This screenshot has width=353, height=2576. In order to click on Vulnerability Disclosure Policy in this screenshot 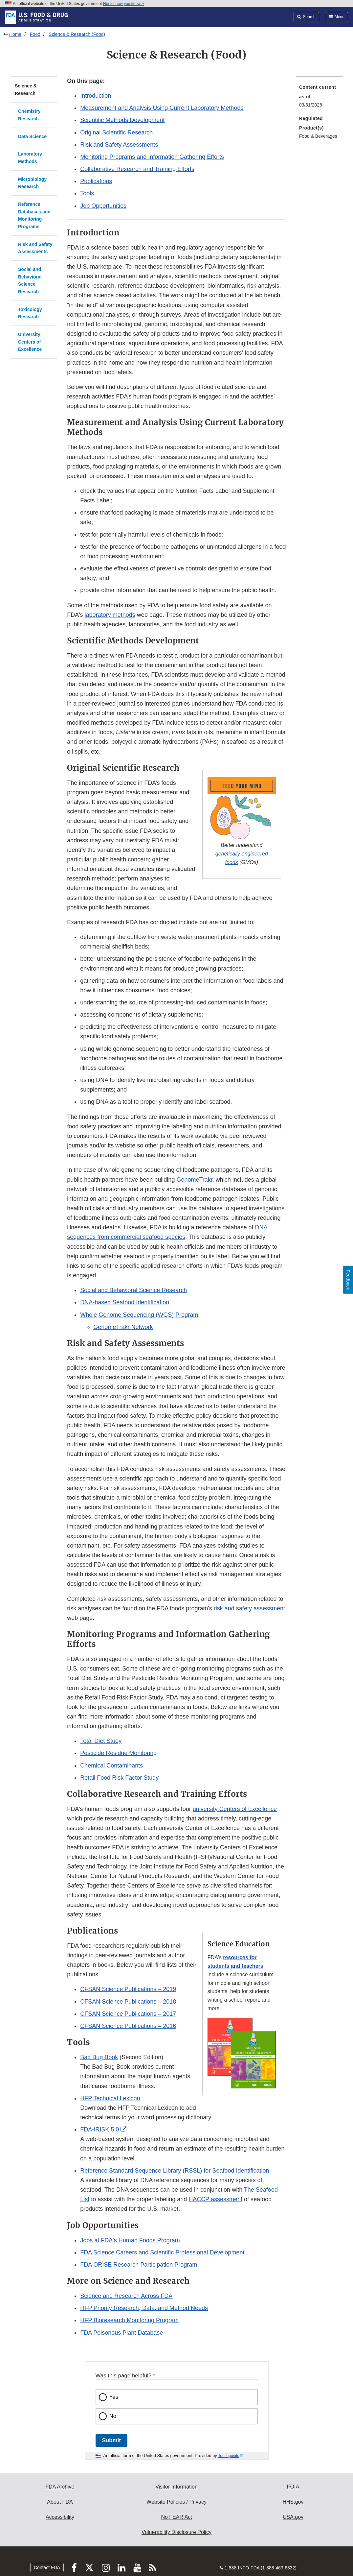, I will do `click(176, 2532)`.